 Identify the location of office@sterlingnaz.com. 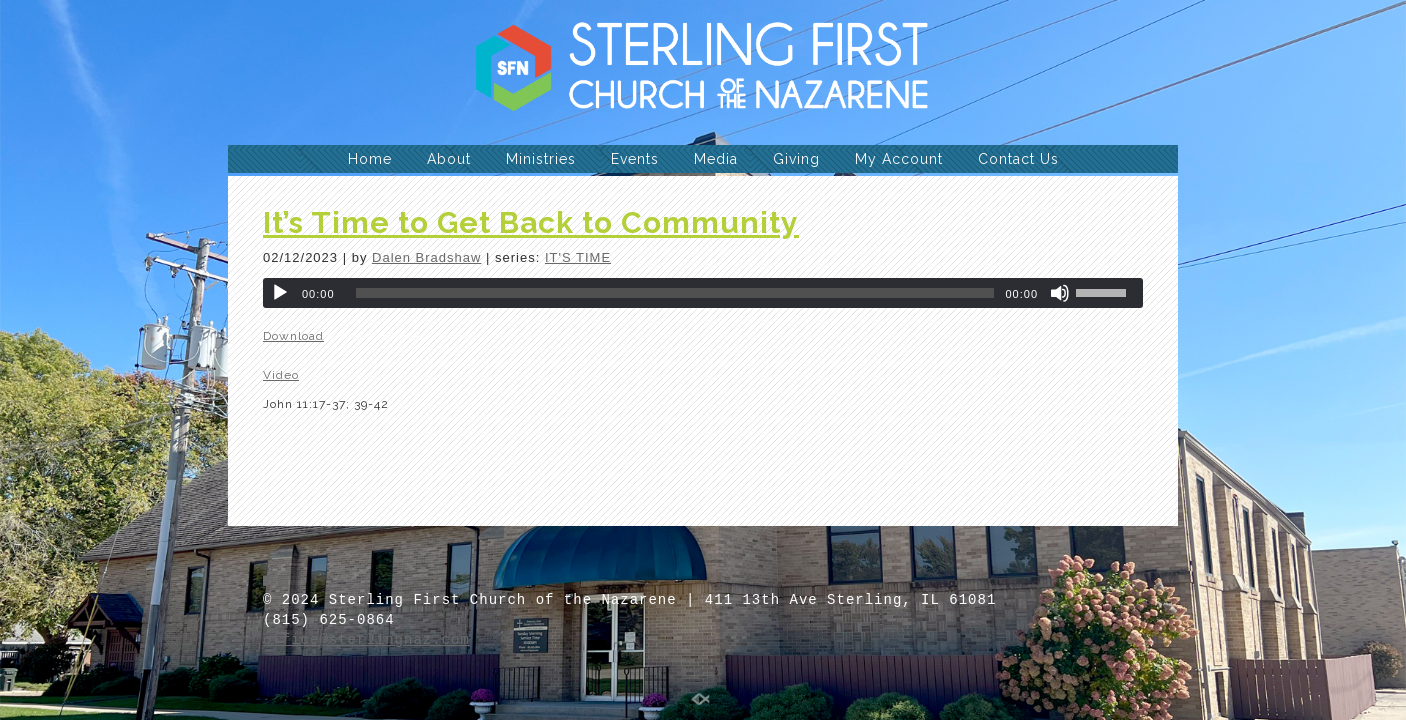
(366, 640).